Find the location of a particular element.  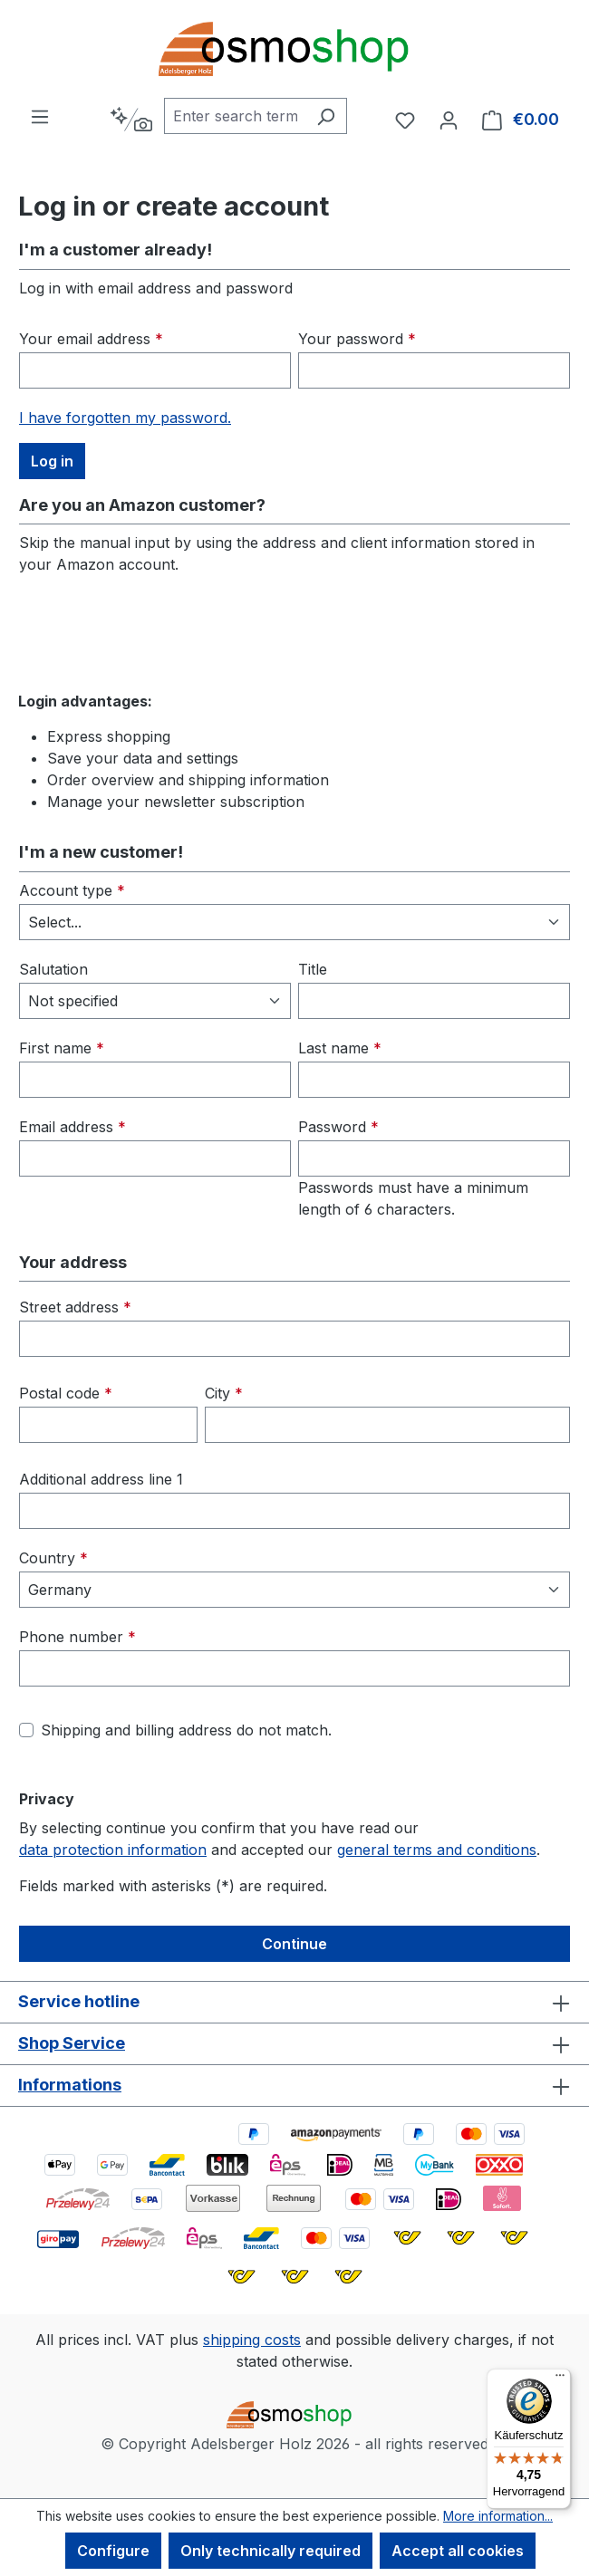

data protection information is located at coordinates (113, 1850).